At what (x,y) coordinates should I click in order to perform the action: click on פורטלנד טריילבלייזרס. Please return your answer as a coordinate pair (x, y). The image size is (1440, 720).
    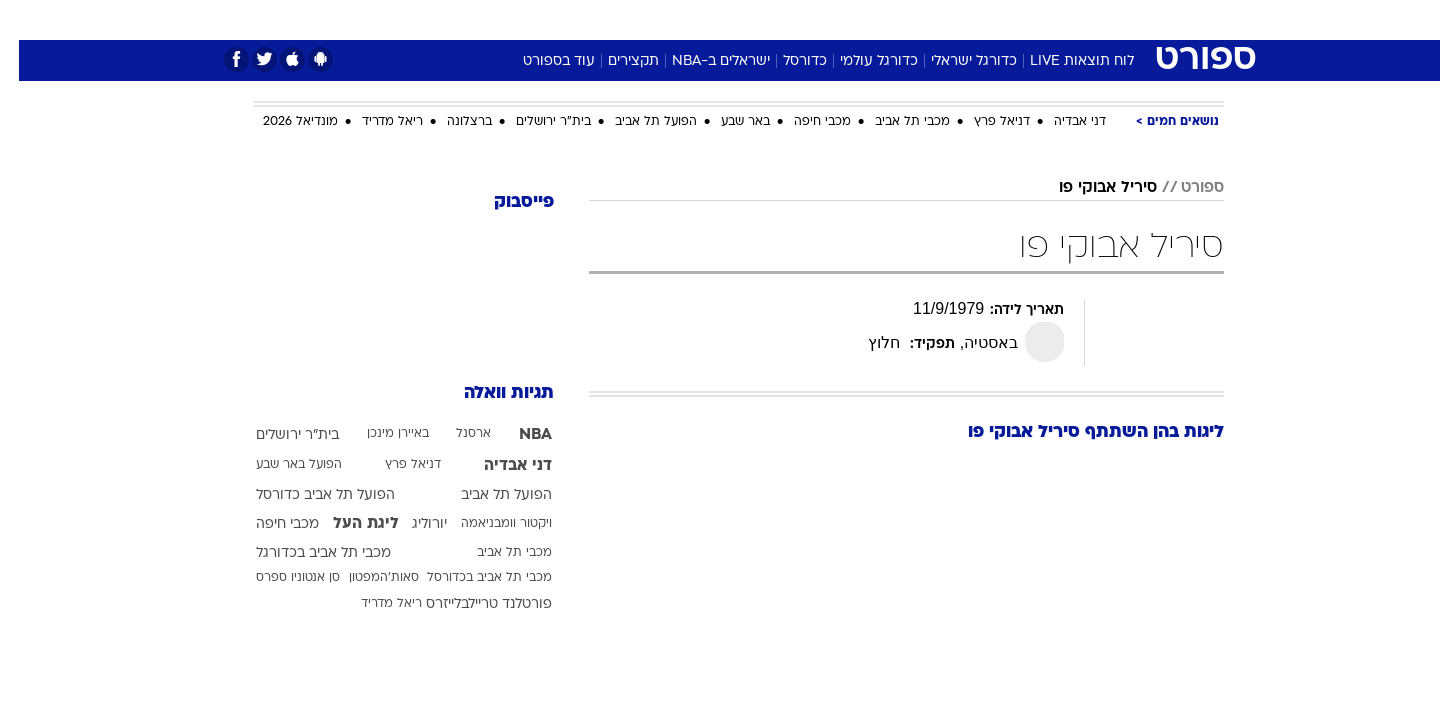
    Looking at the image, I should click on (470, 604).